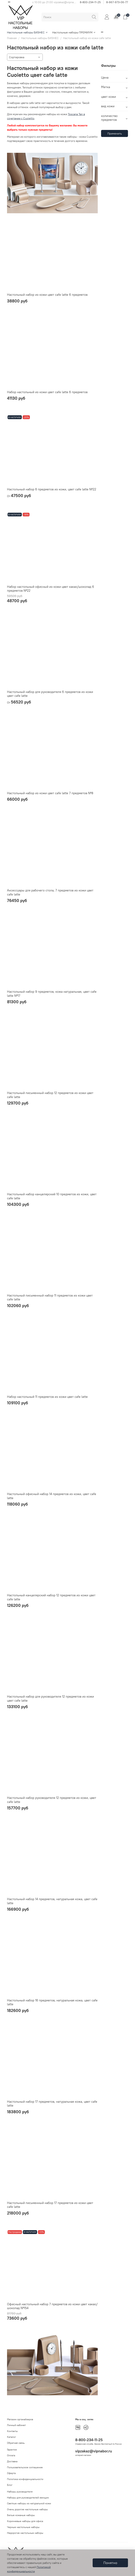  Describe the element at coordinates (25, 2521) in the screenshot. I see `Коричневые наборы для офиса` at that location.